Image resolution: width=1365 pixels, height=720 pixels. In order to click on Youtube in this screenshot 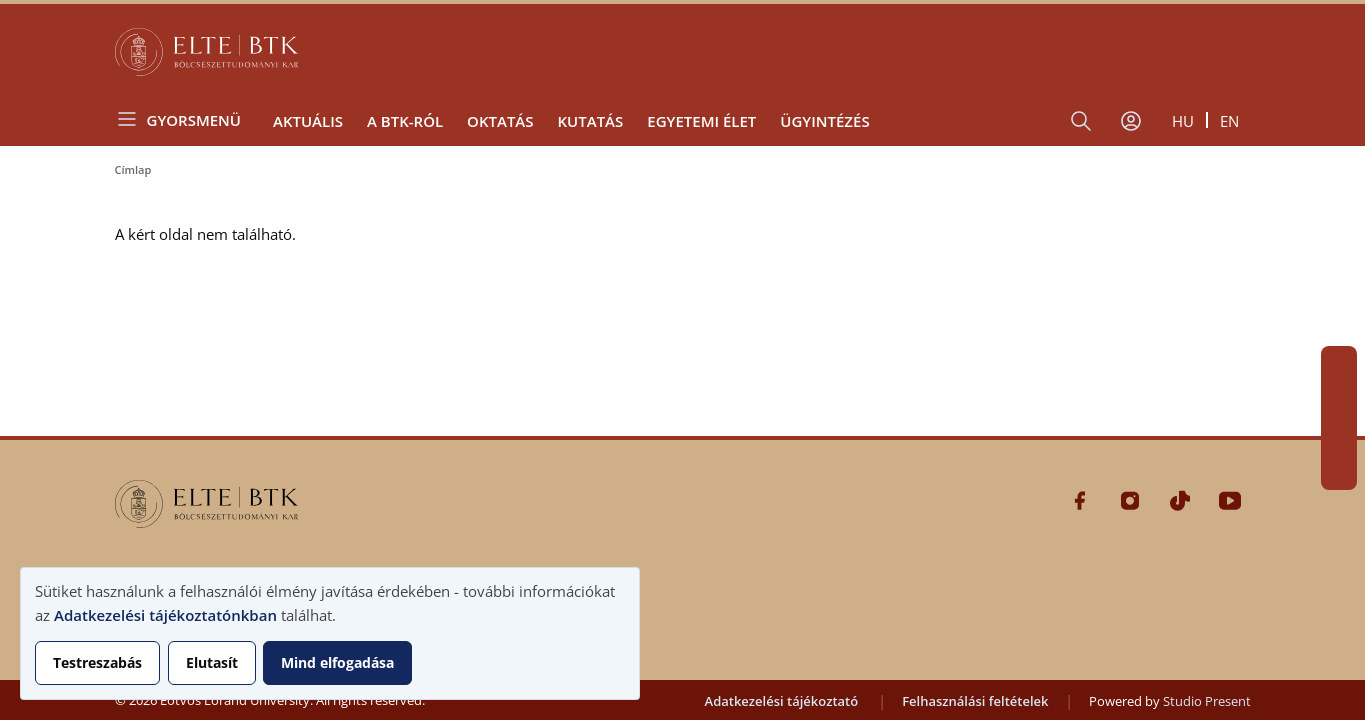, I will do `click(1339, 472)`.